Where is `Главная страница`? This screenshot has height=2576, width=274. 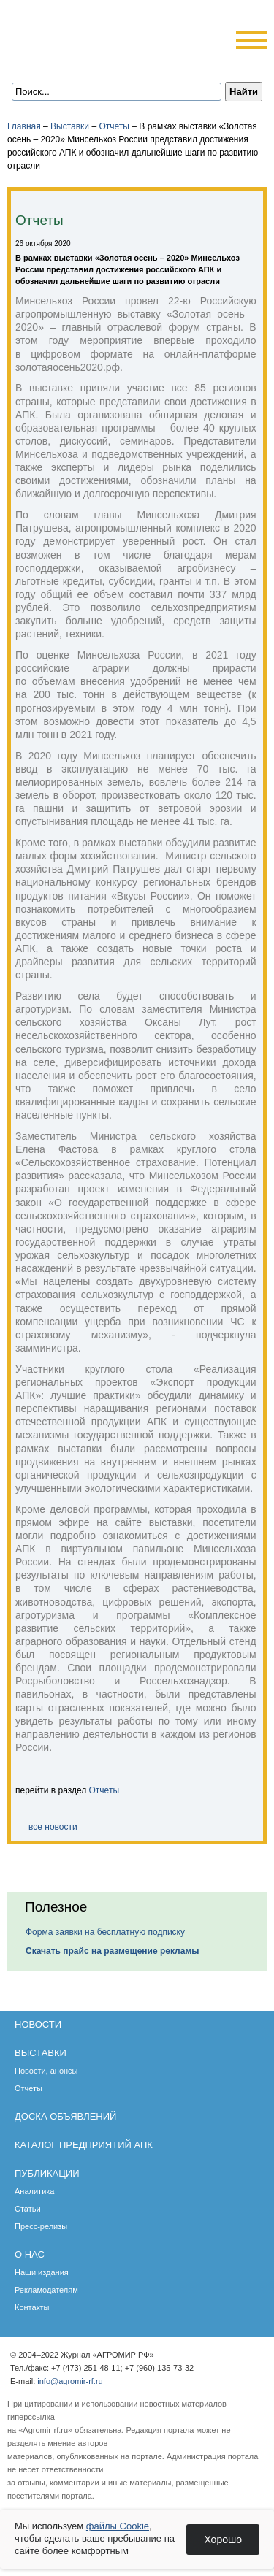 Главная страница is located at coordinates (62, 61).